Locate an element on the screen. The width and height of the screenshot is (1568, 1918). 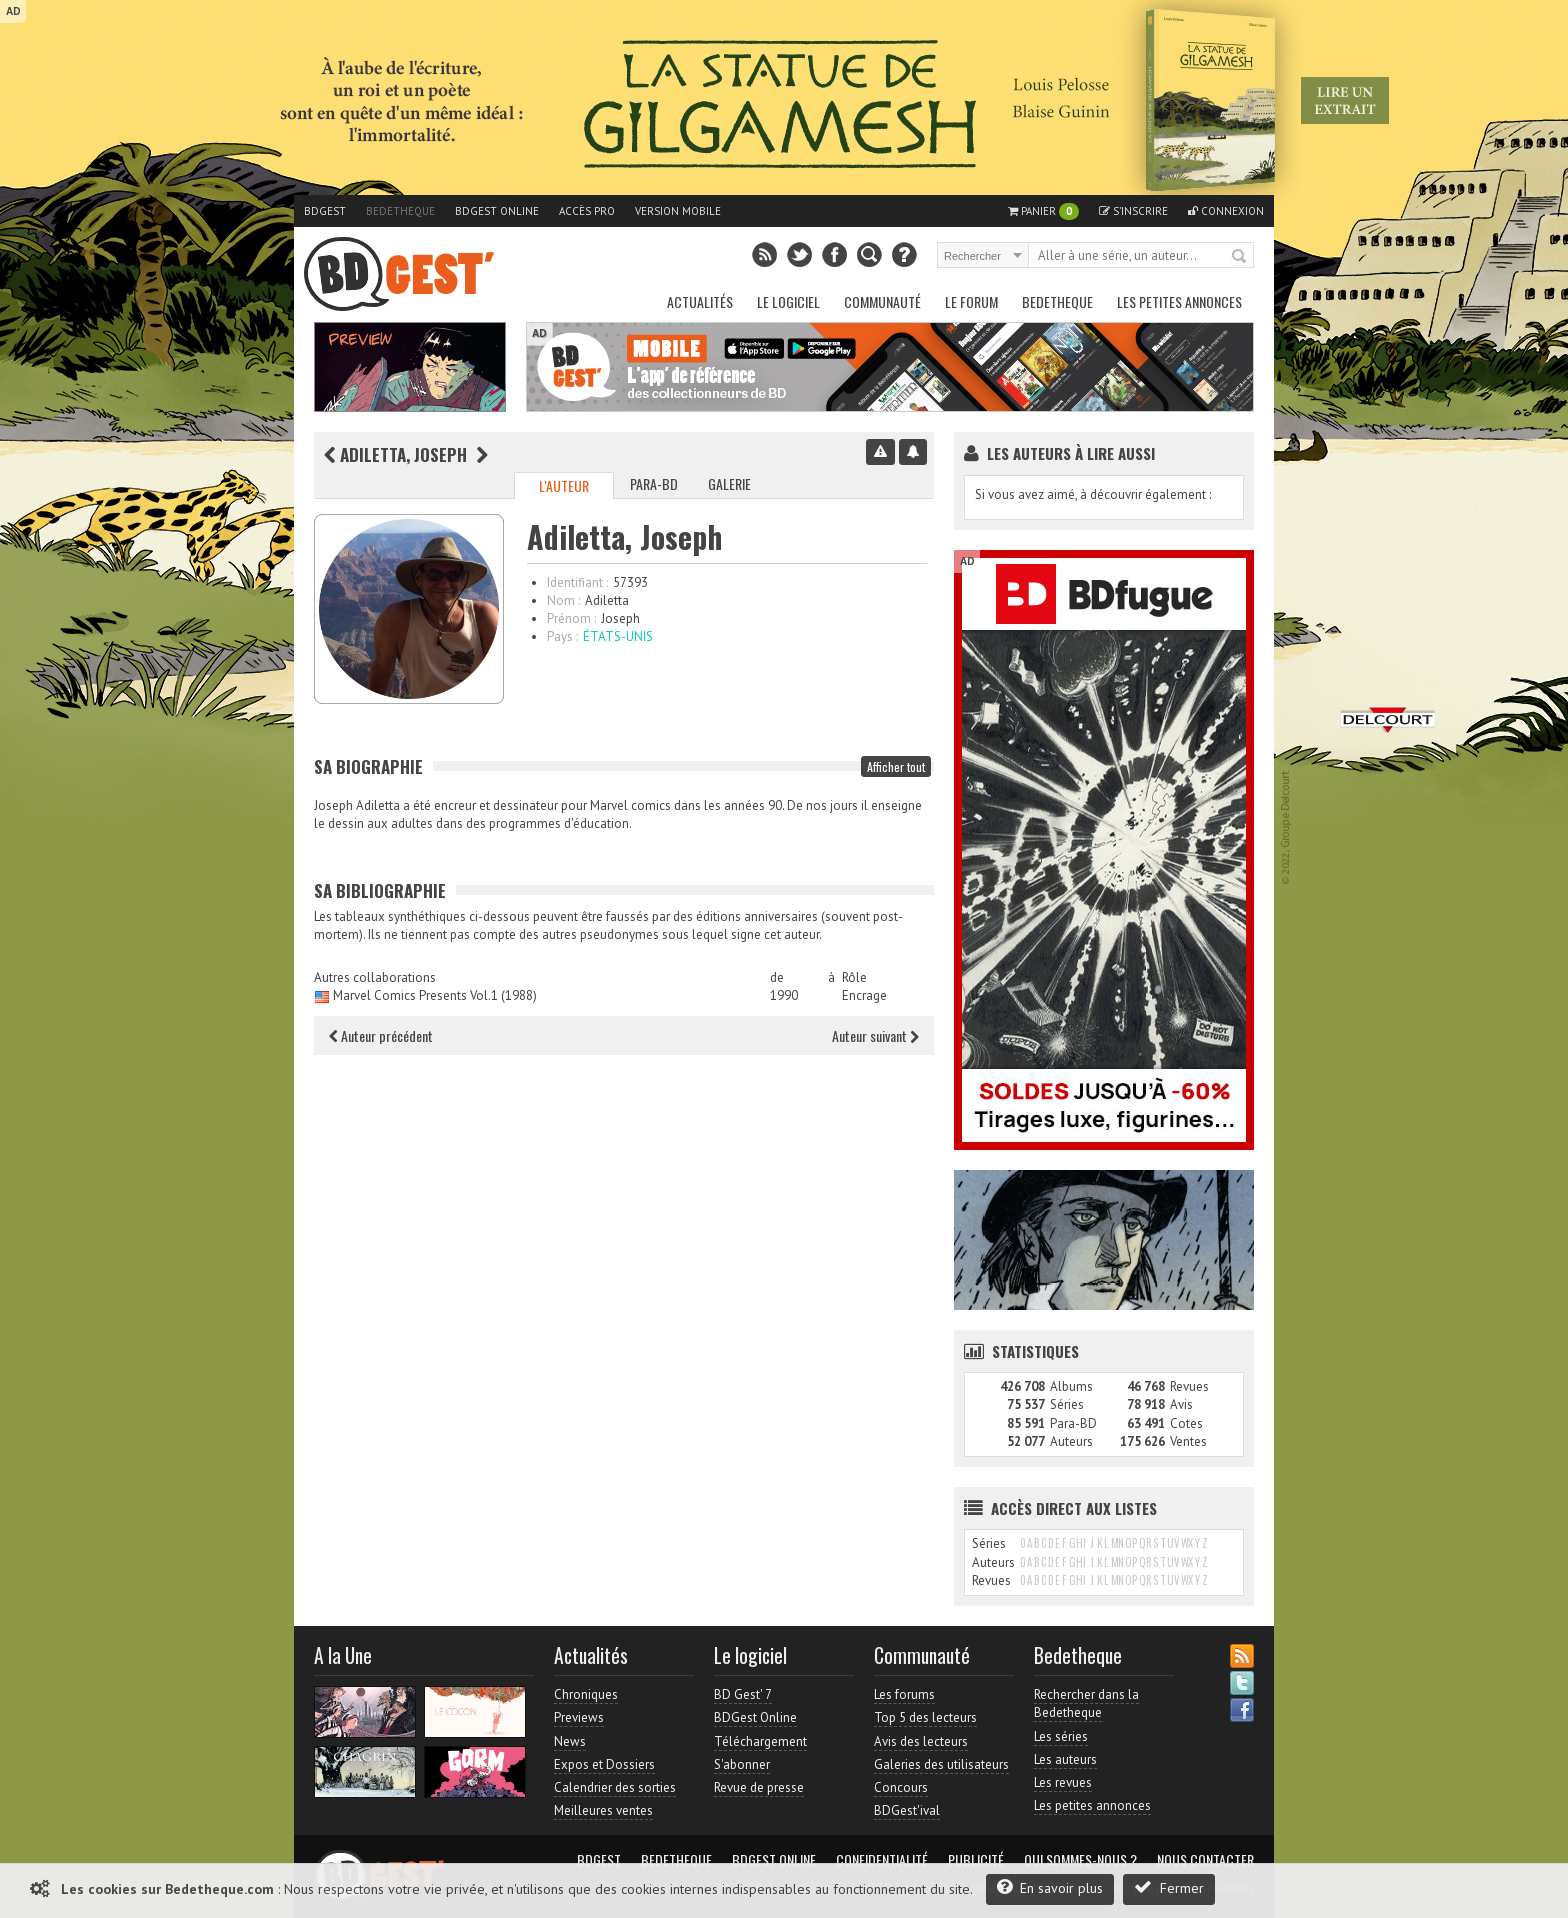
Communauté is located at coordinates (882, 301).